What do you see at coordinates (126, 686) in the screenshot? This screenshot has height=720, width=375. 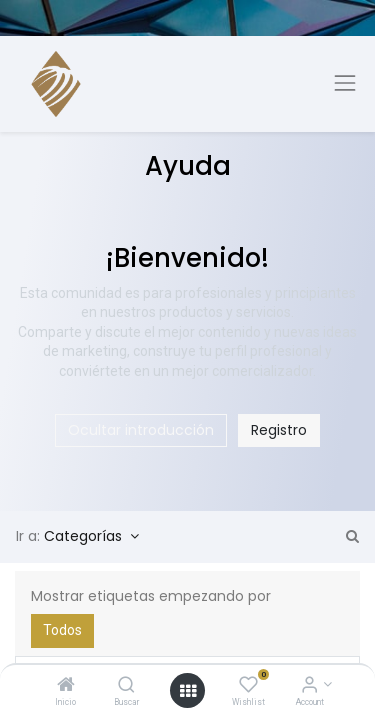 I see `[Buscar]` at bounding box center [126, 686].